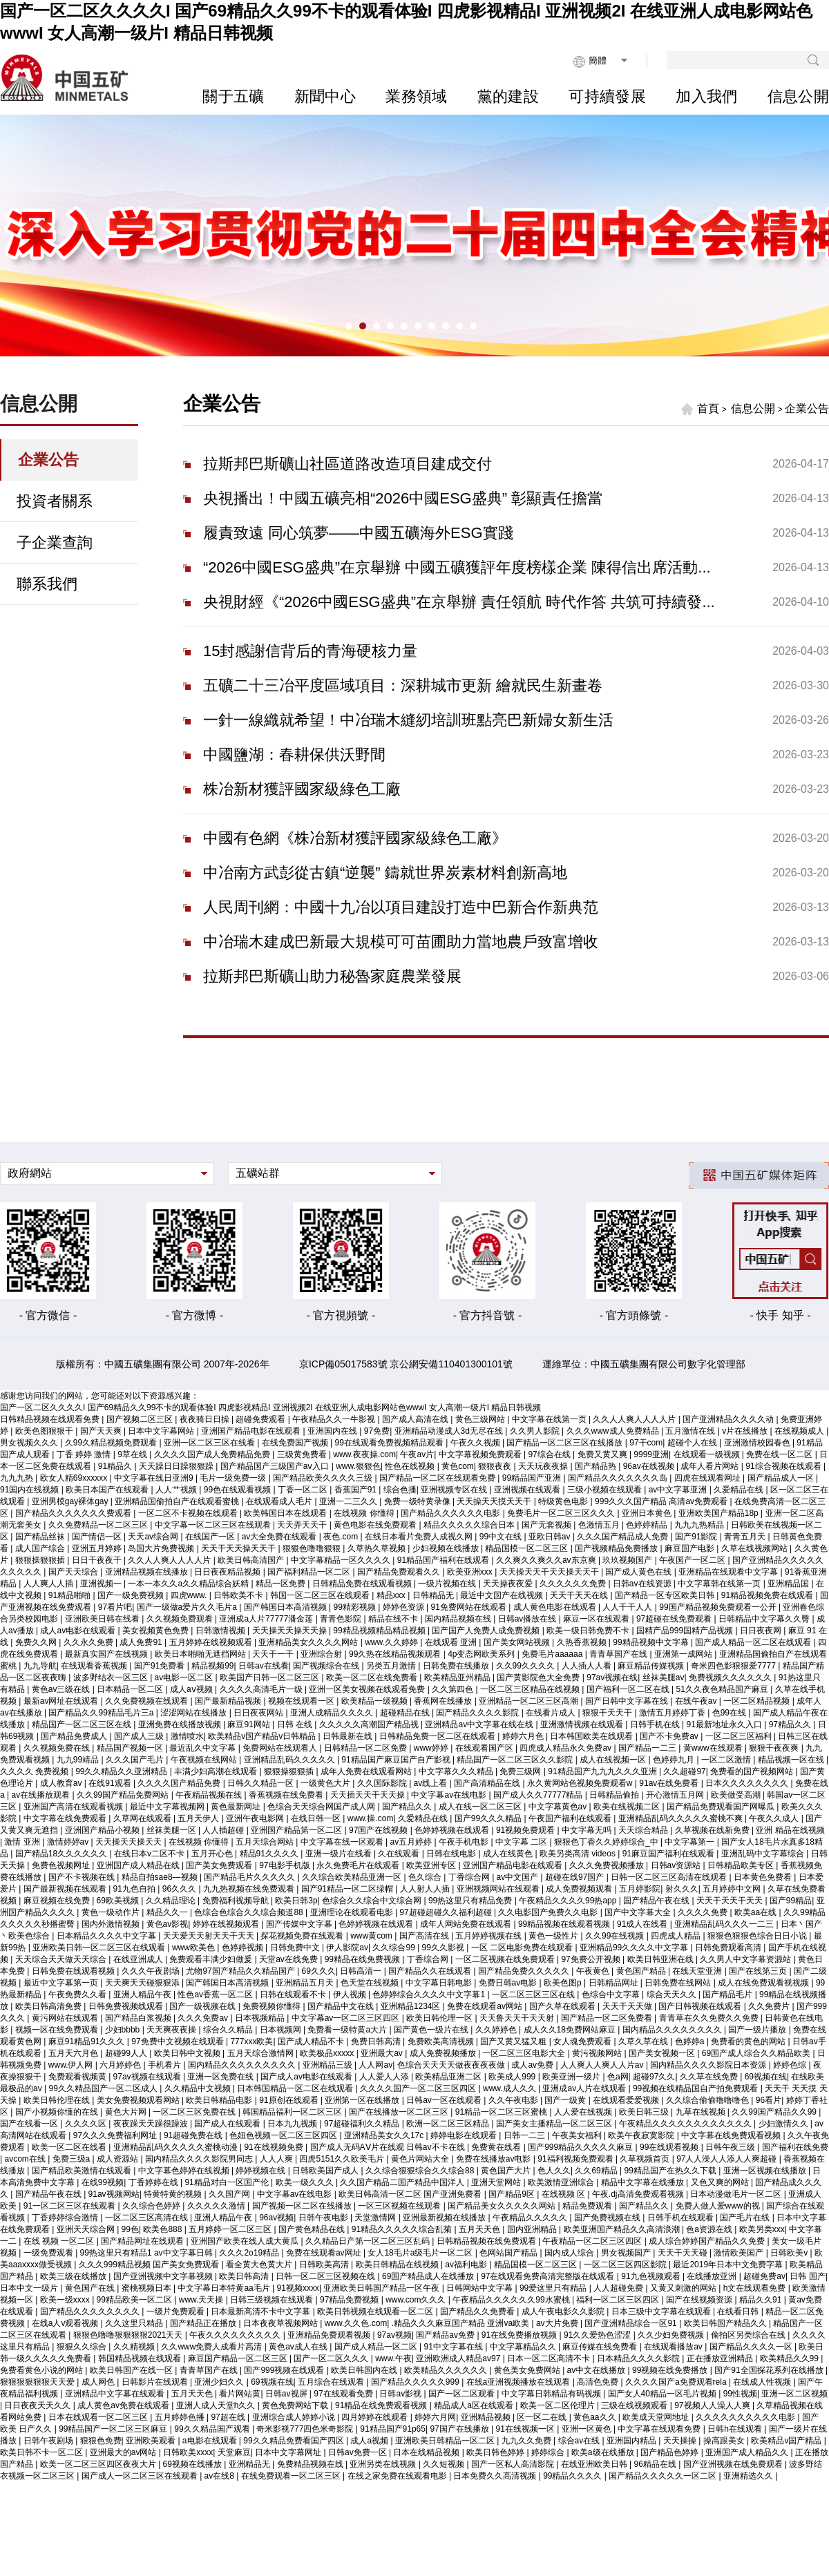 The image size is (829, 2576). I want to click on av大片免费, so click(558, 2323).